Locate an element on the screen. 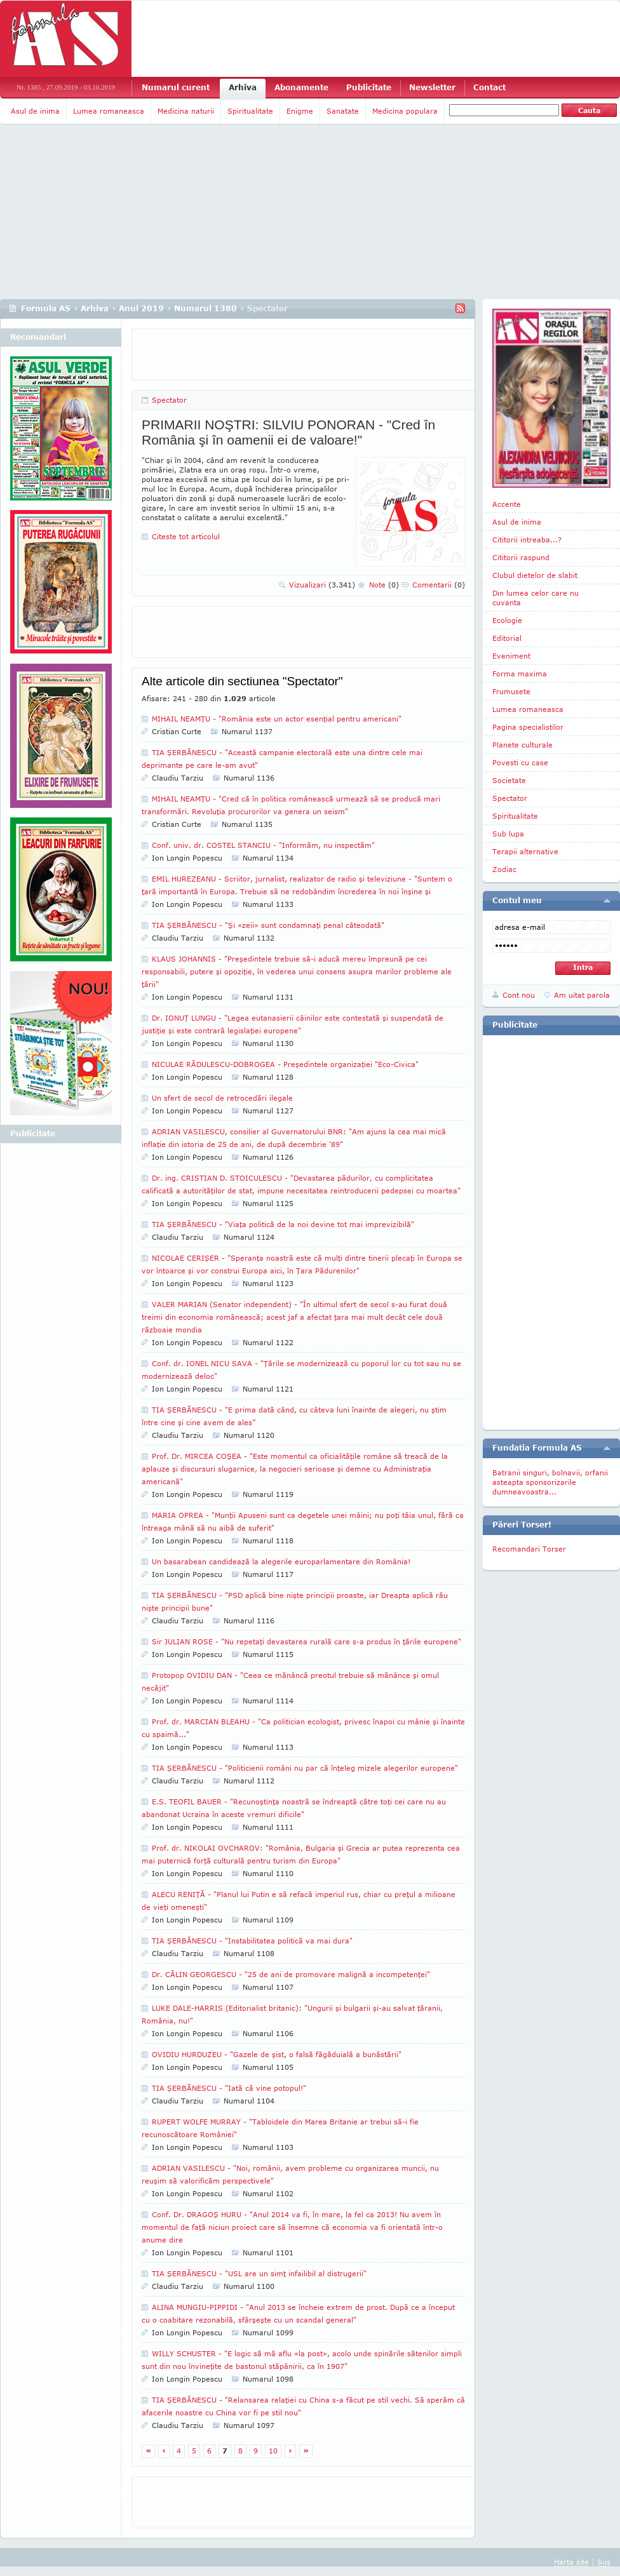 The width and height of the screenshot is (620, 2576). Frumusete is located at coordinates (511, 691).